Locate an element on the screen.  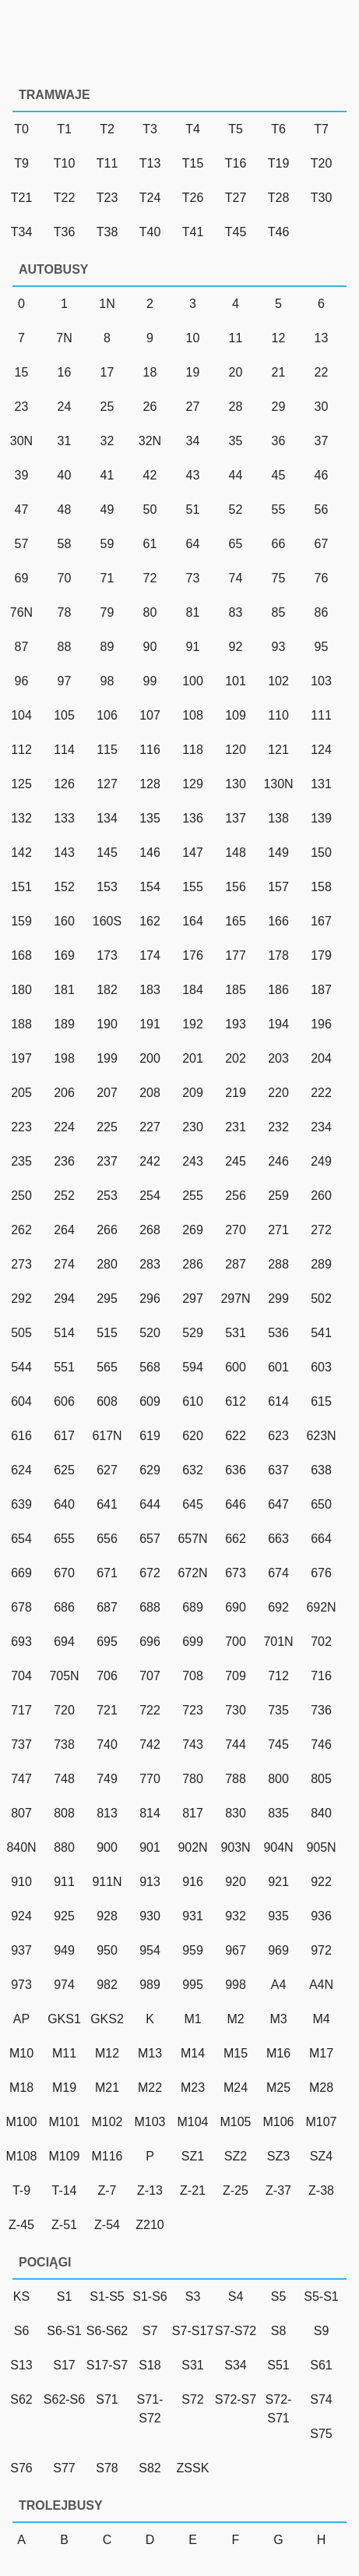
T11 is located at coordinates (107, 163).